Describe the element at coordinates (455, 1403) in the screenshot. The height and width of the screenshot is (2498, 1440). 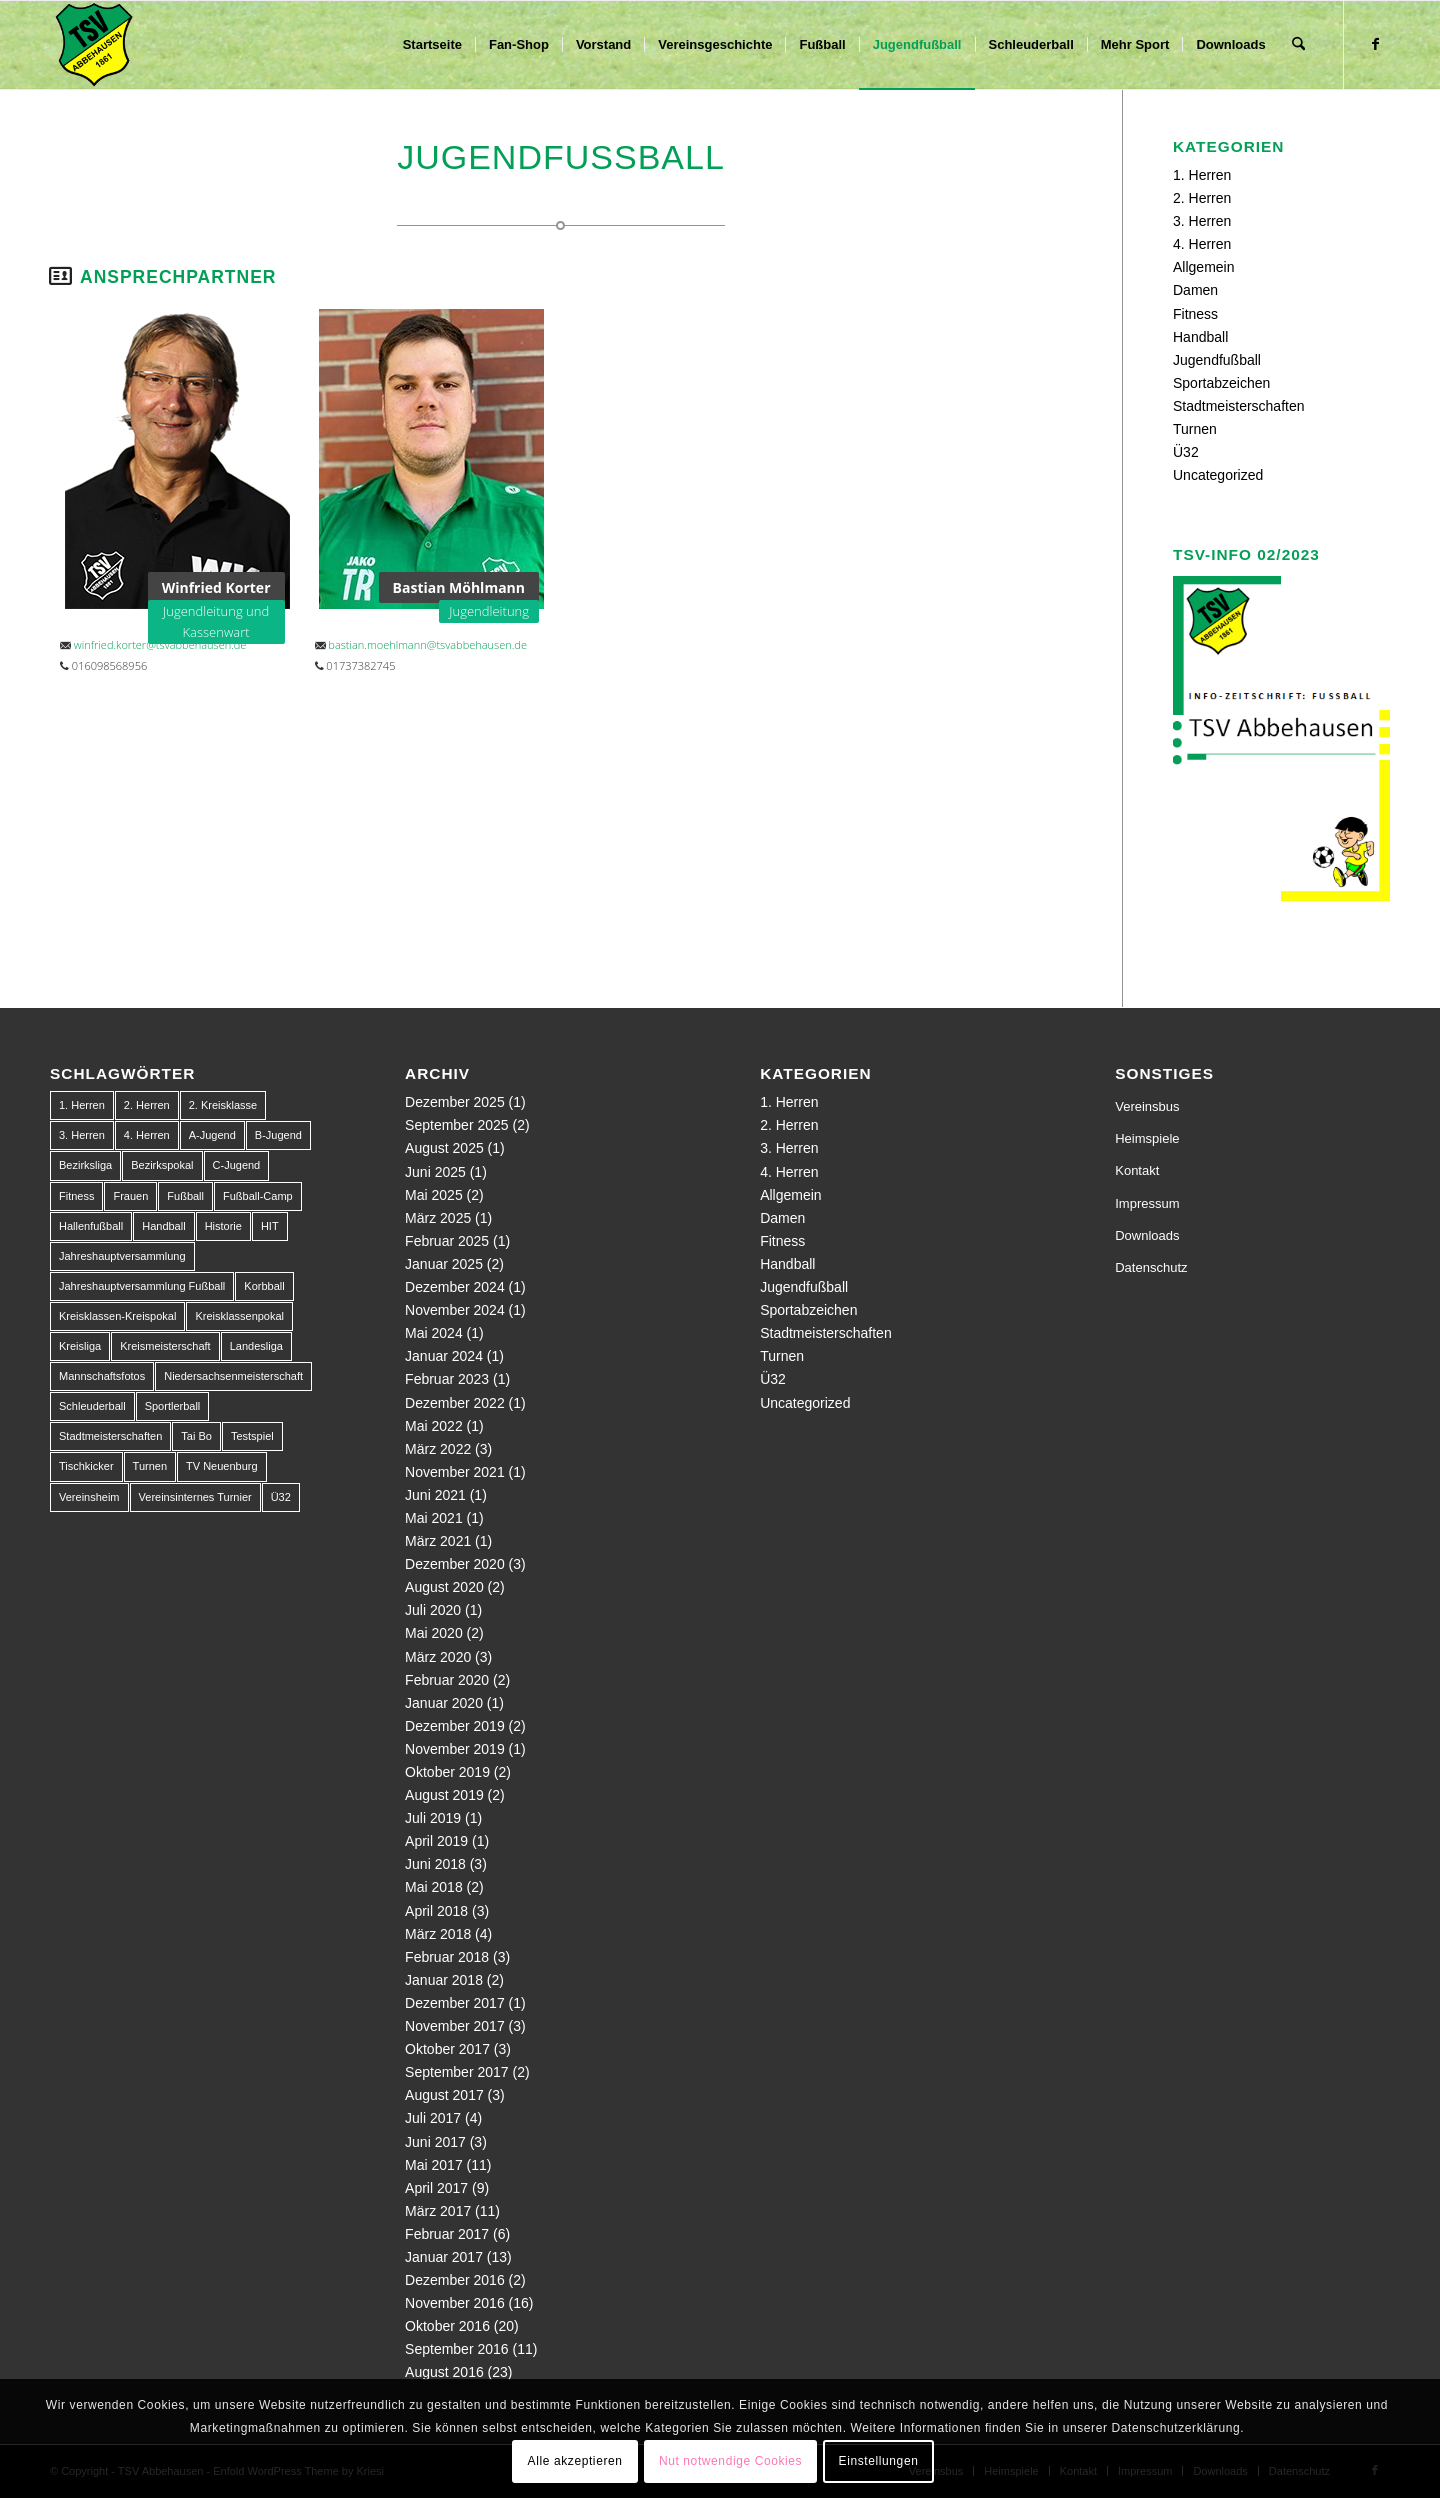
I see `Dezember 2022` at that location.